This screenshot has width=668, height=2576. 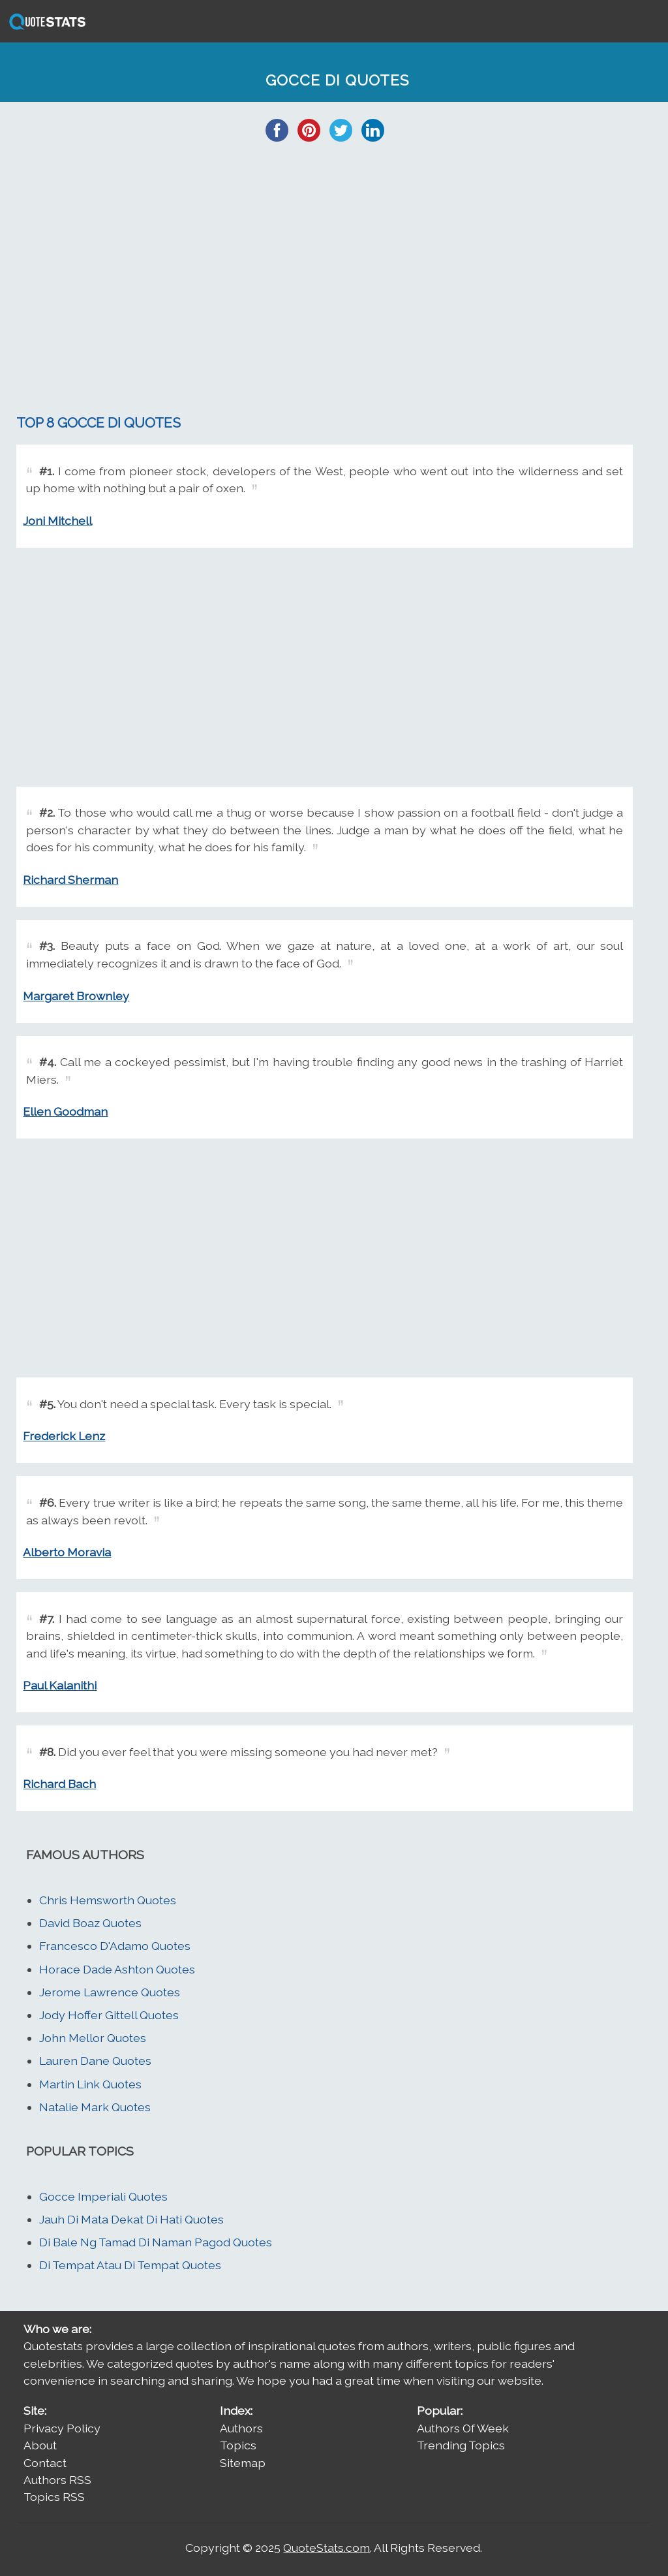 What do you see at coordinates (57, 2480) in the screenshot?
I see `Authors RSS` at bounding box center [57, 2480].